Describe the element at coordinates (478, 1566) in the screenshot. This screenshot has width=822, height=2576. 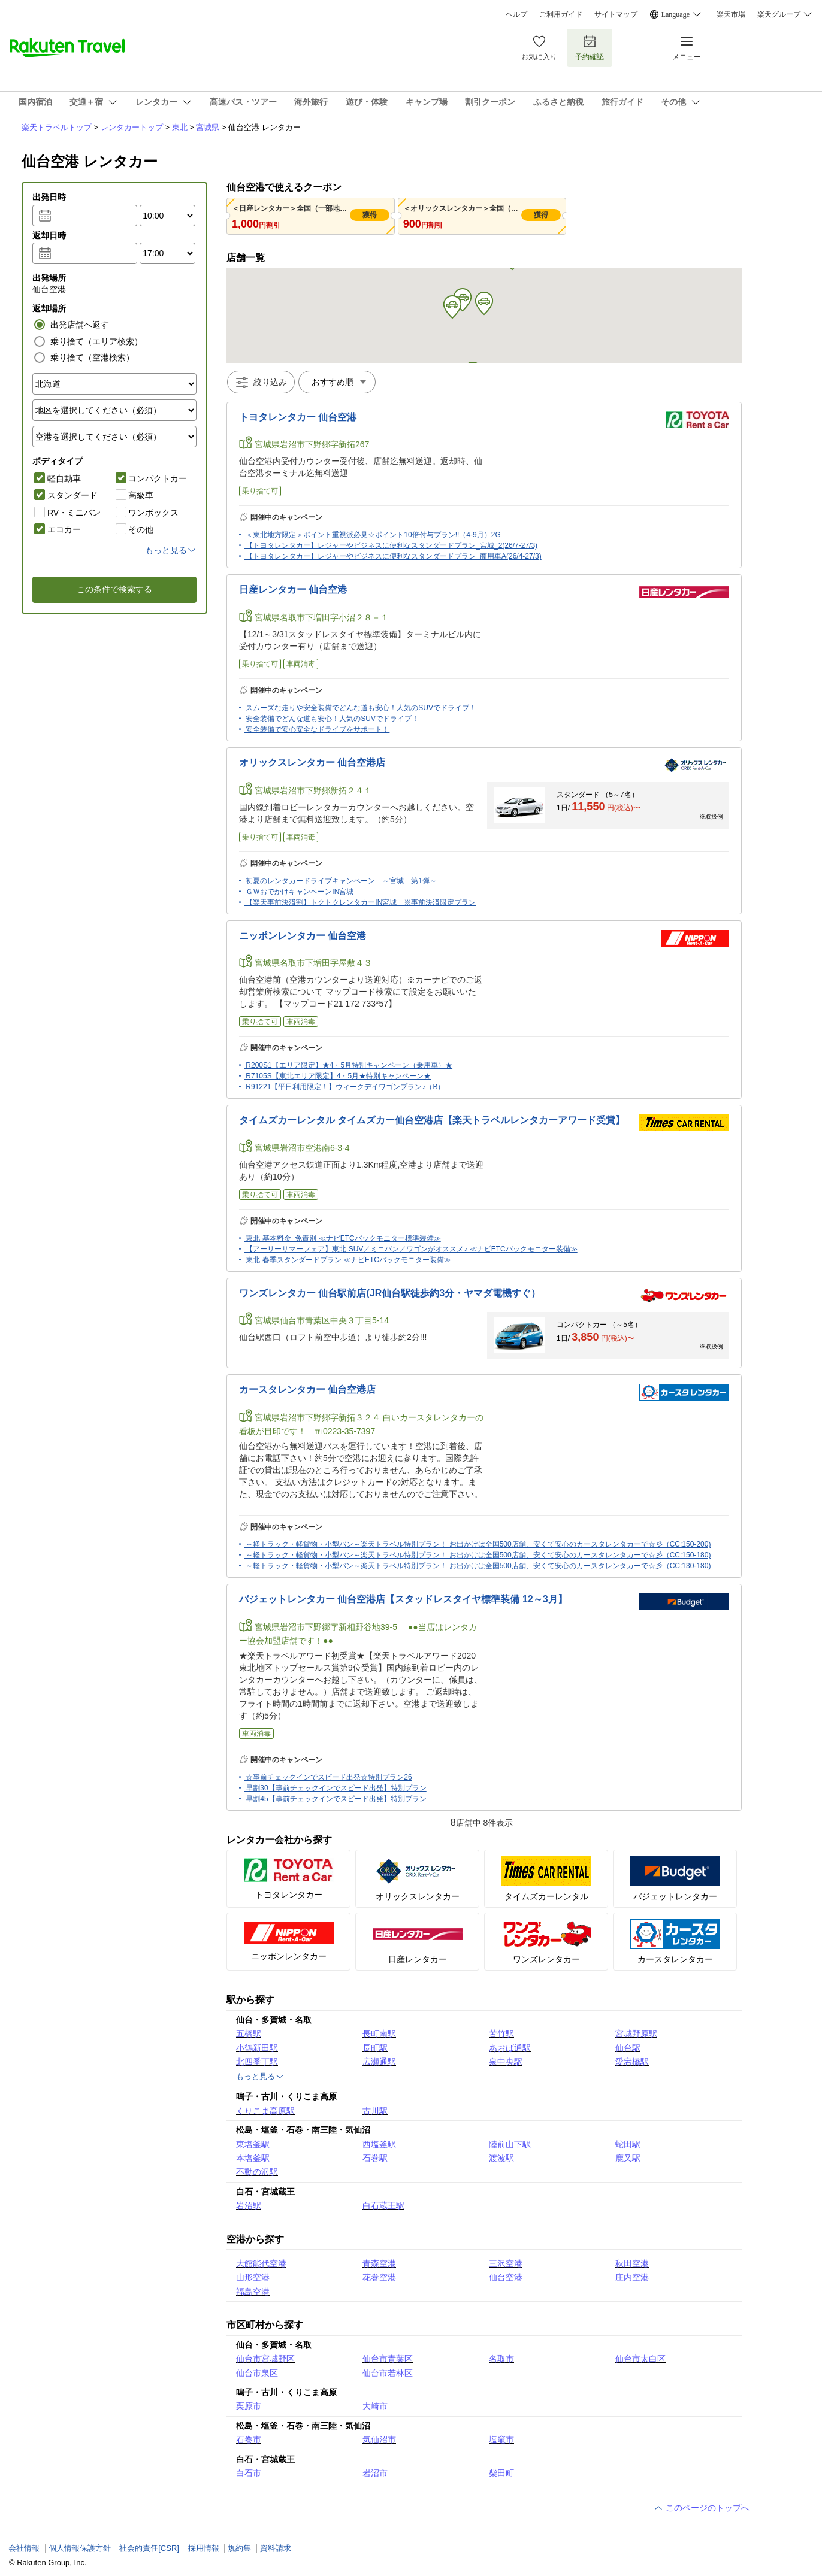
I see `～軽トラック・軽貨物・小型バン～楽天トラベル特別プラン！ お出かけは全国500店舗、安くて安心のカースタレンタカーで☆彡（CC:130-180)` at that location.